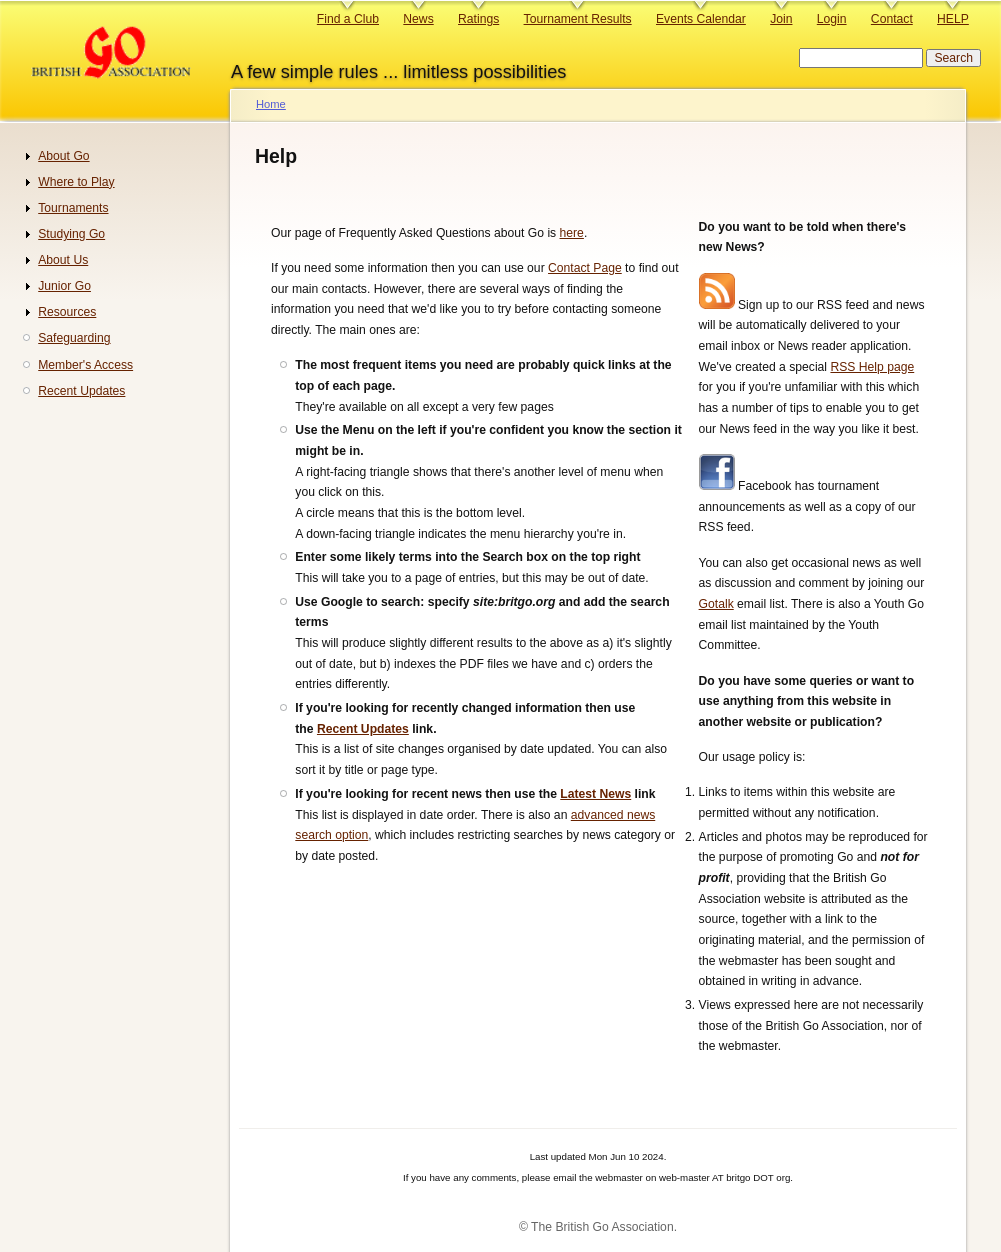 The image size is (1001, 1252). What do you see at coordinates (76, 182) in the screenshot?
I see `Where to Play` at bounding box center [76, 182].